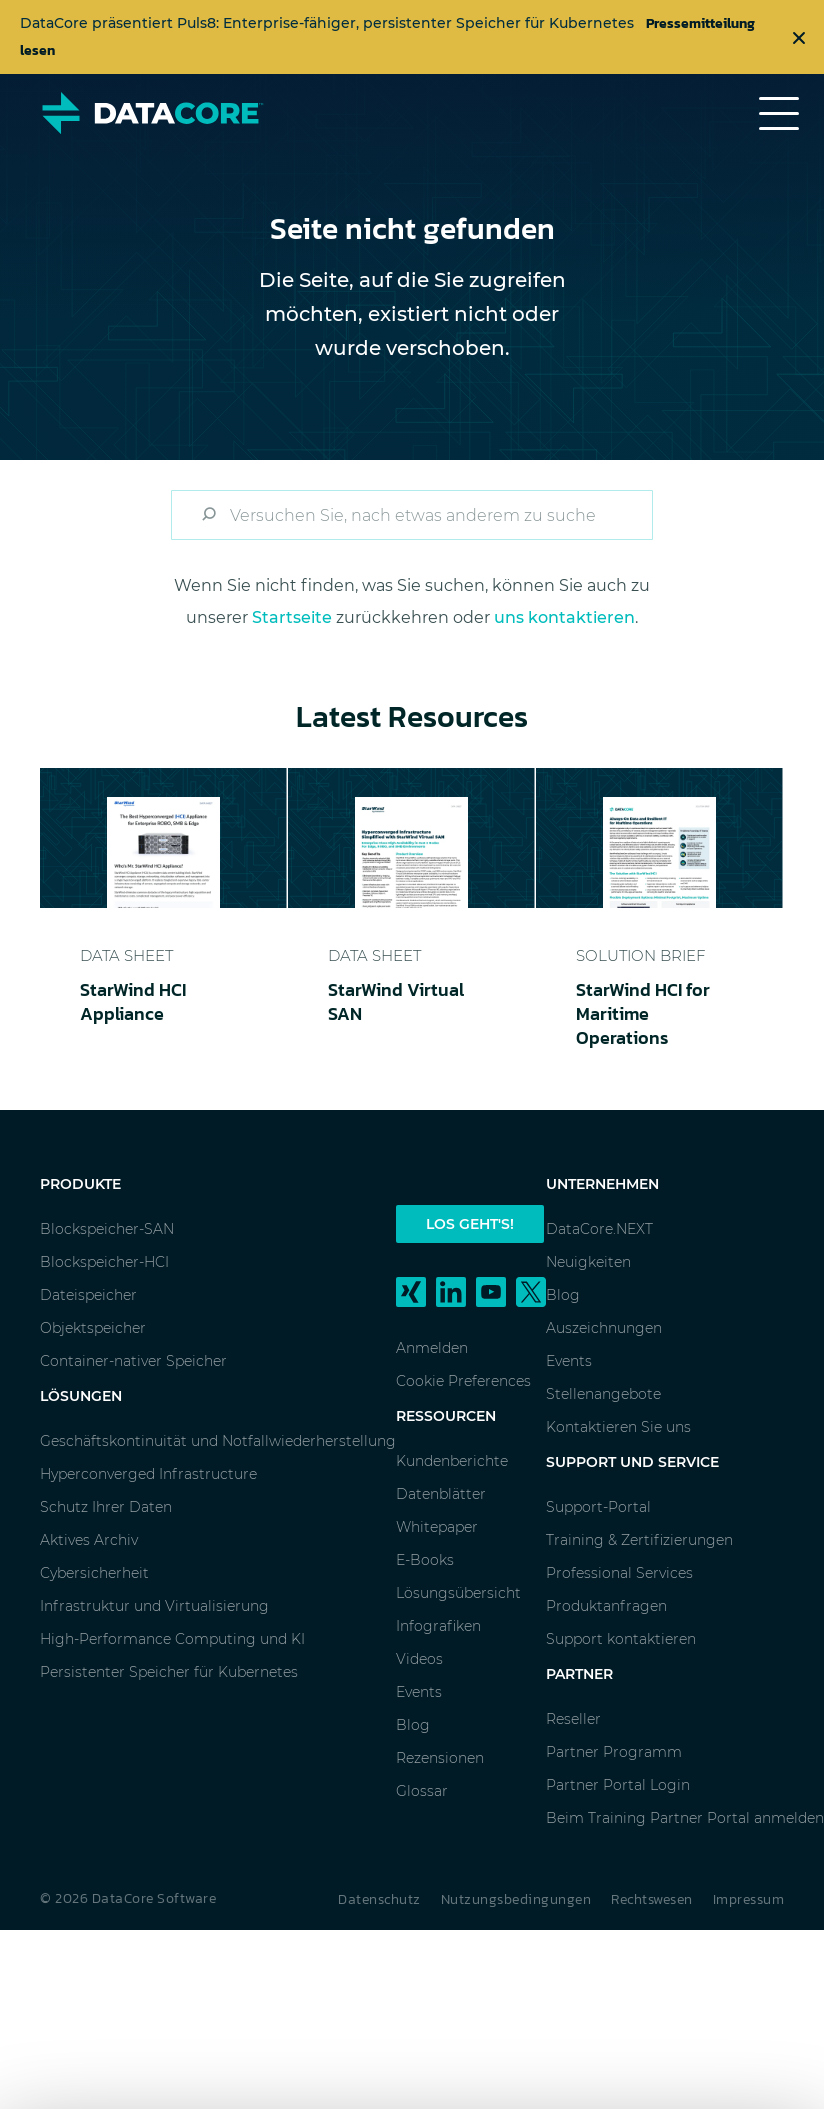 This screenshot has height=2109, width=824. I want to click on Impressum, so click(749, 1899).